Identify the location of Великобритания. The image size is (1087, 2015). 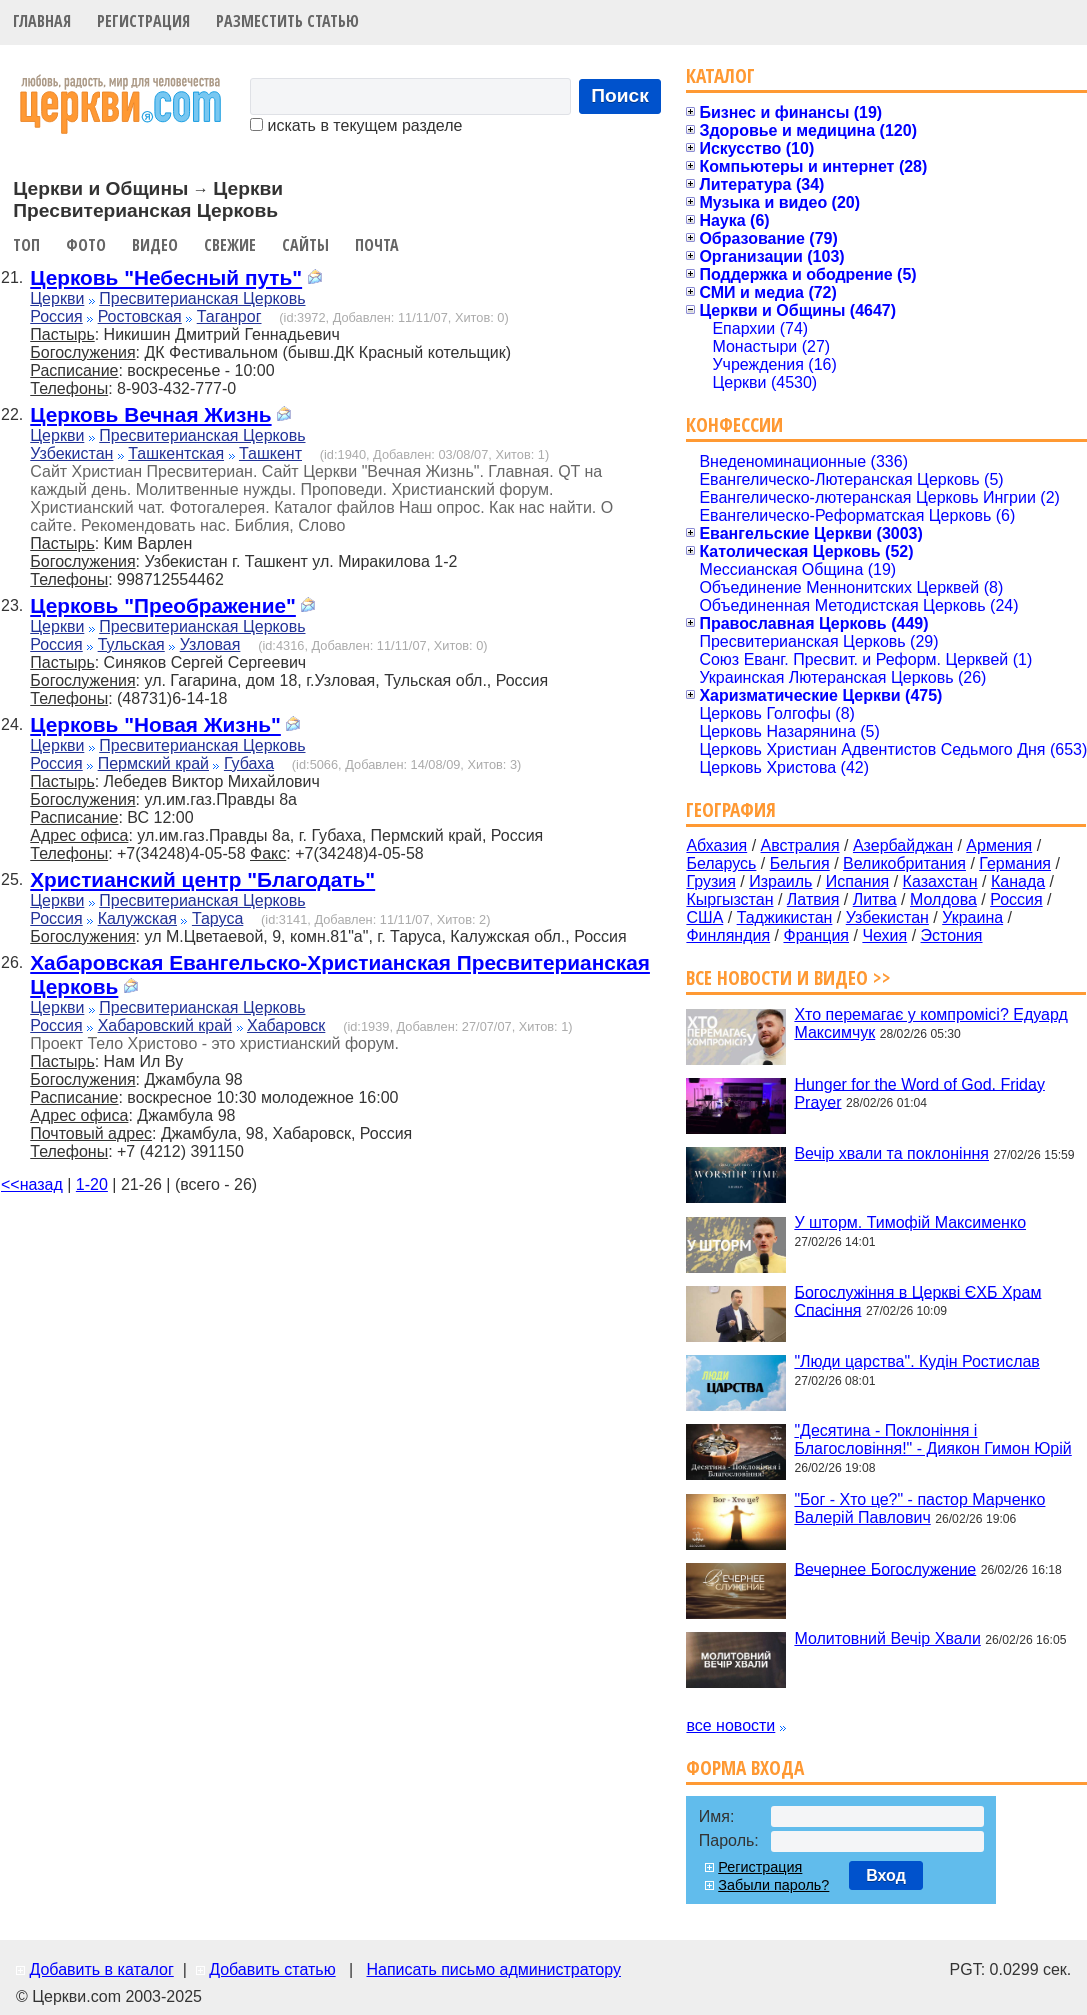
(904, 863).